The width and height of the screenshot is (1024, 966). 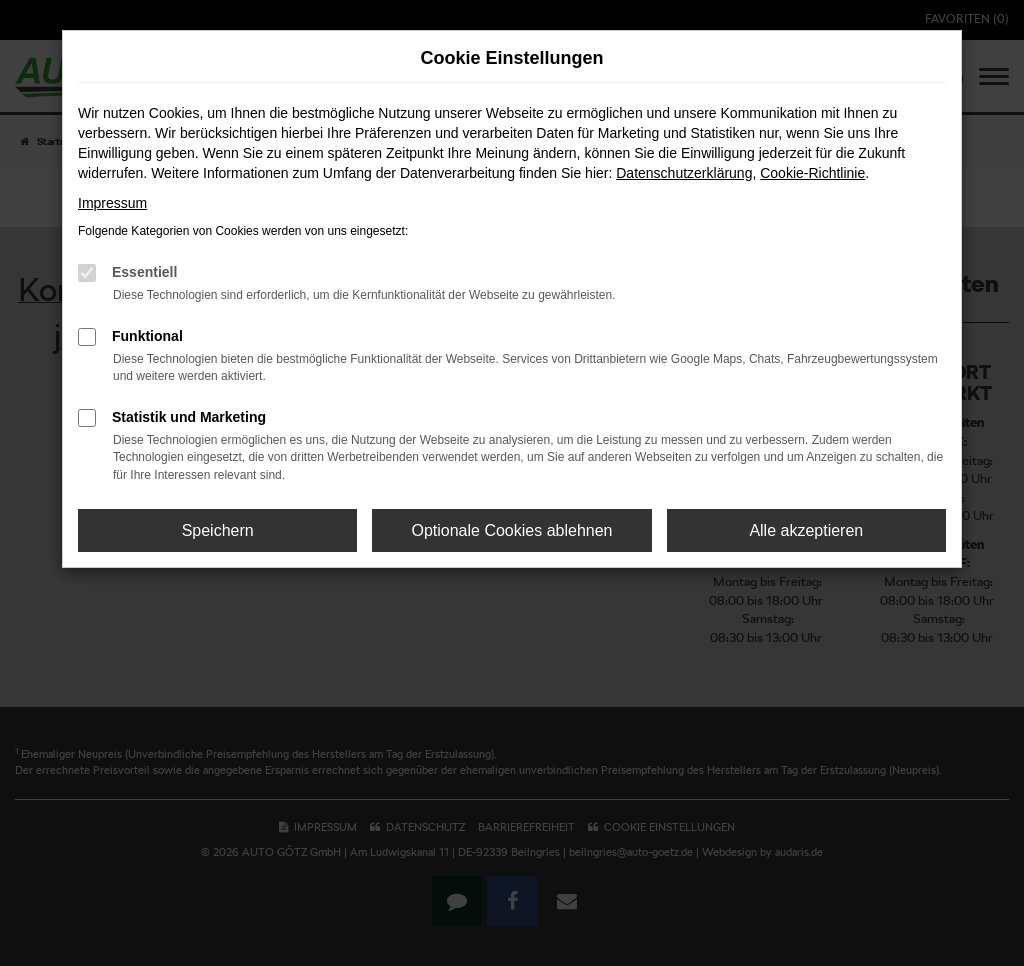 I want to click on Datenschutzerklärung, so click(x=684, y=173).